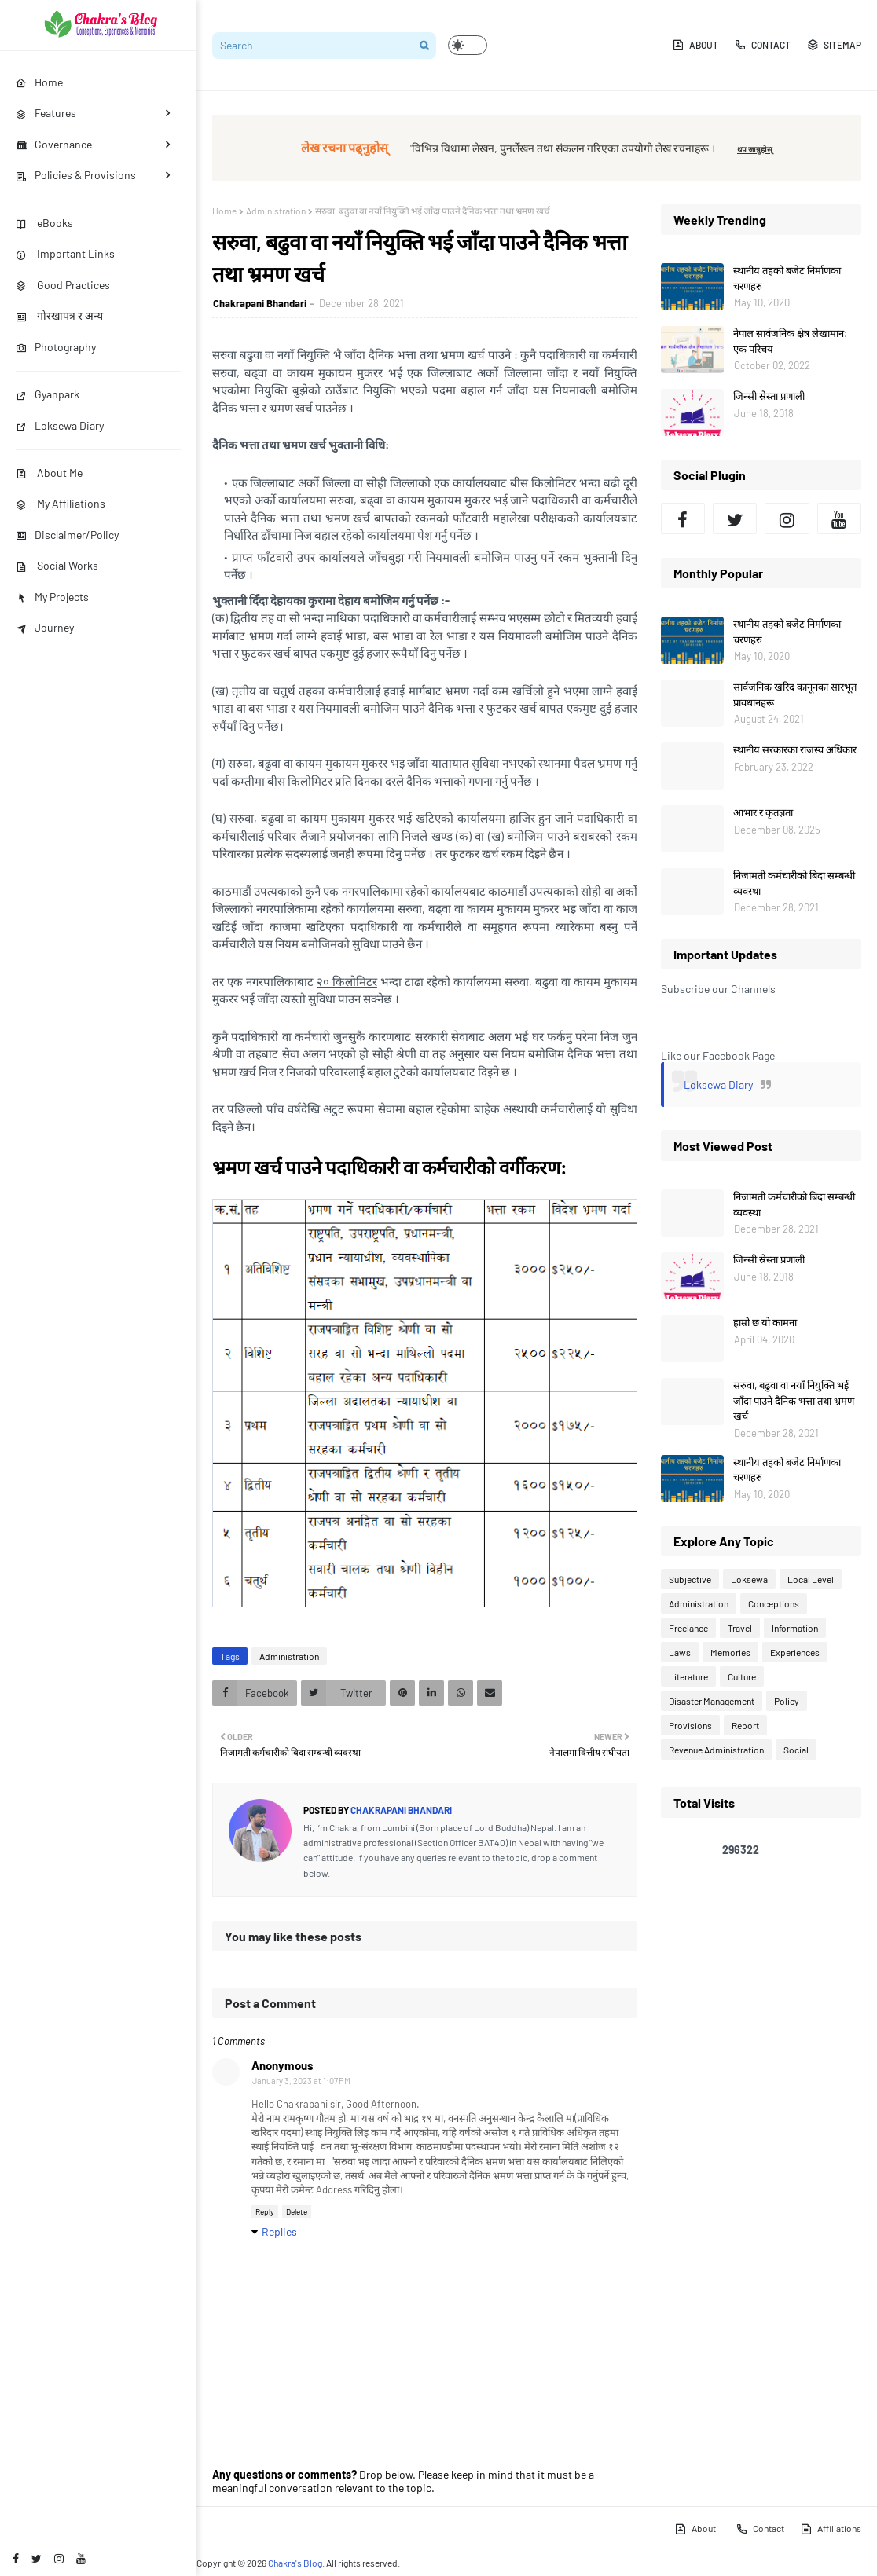 The height and width of the screenshot is (2576, 877). Describe the element at coordinates (63, 284) in the screenshot. I see `Good Practices` at that location.